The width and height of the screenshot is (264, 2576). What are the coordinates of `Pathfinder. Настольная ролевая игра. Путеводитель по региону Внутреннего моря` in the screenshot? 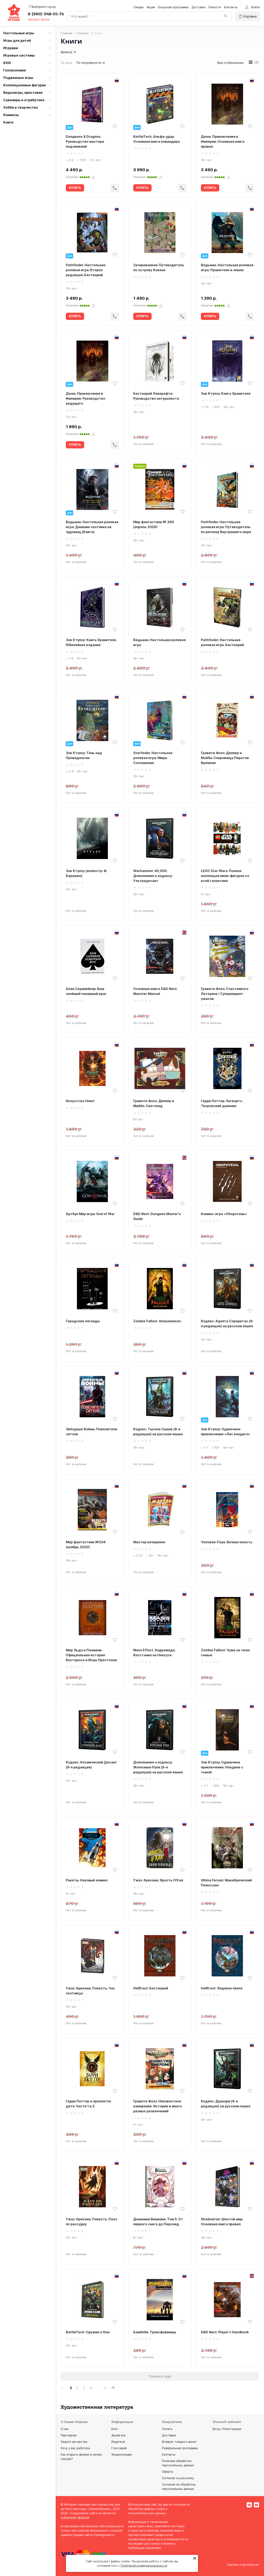 It's located at (226, 527).